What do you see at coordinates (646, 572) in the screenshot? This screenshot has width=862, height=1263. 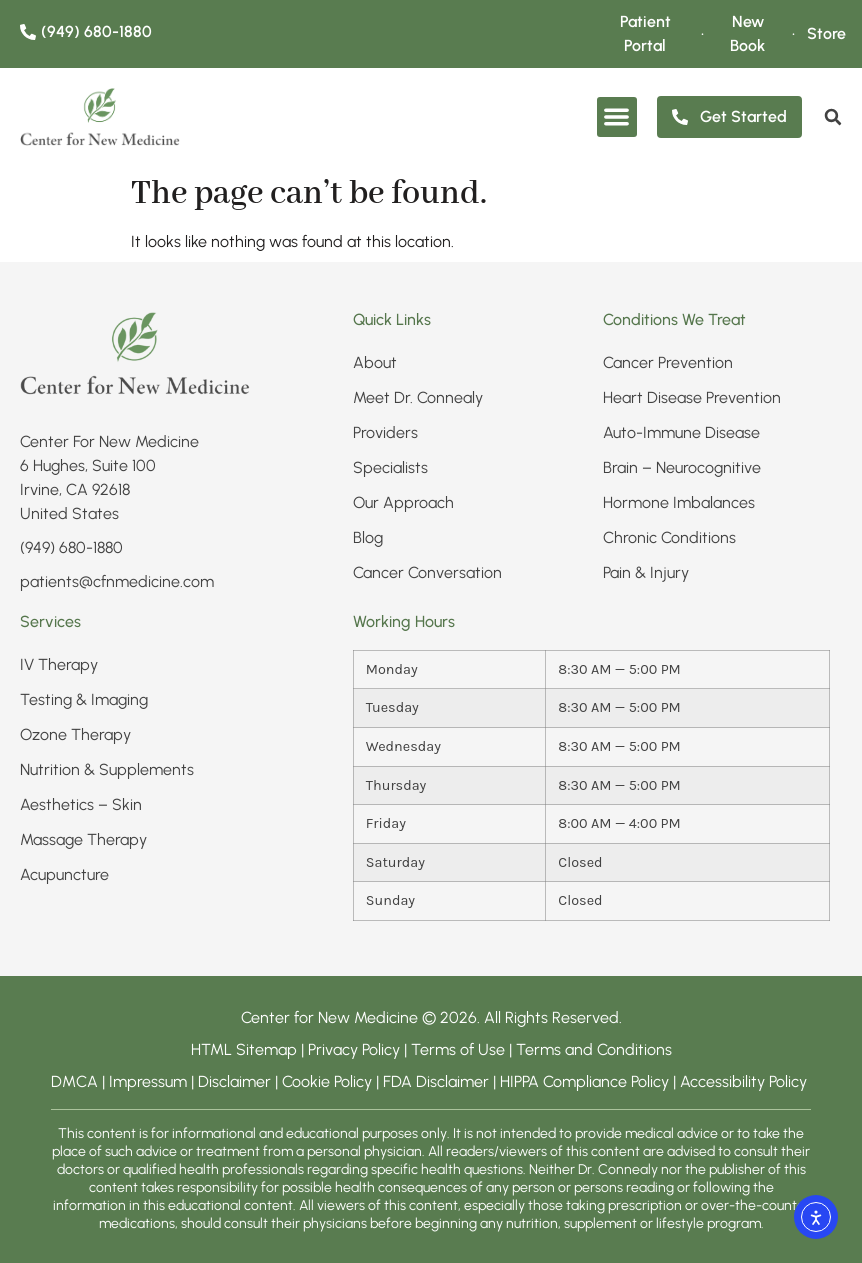 I see `Pain & Injury​` at bounding box center [646, 572].